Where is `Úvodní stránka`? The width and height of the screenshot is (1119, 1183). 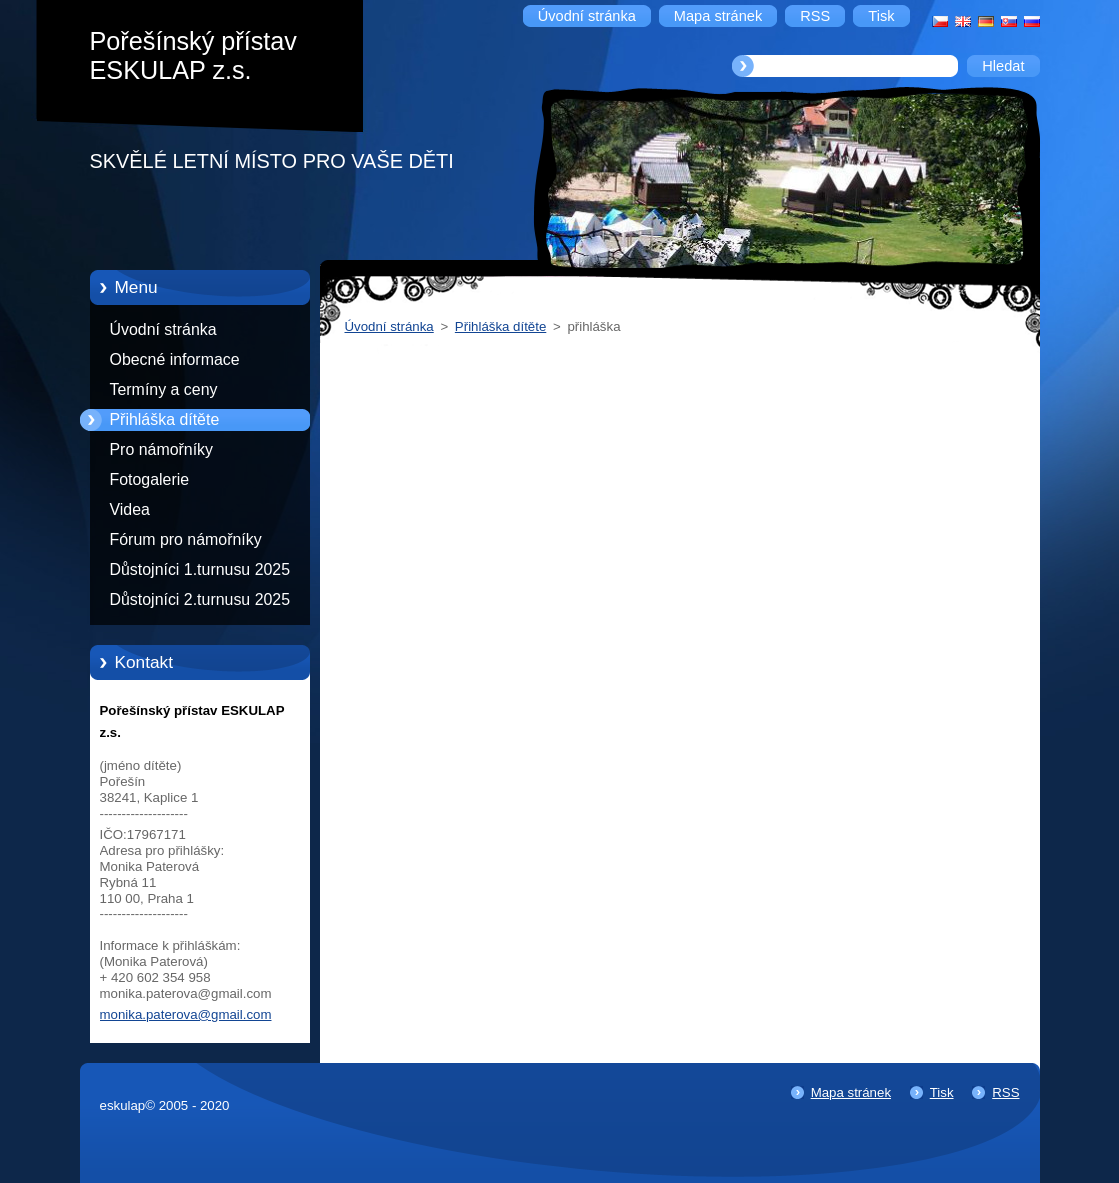 Úvodní stránka is located at coordinates (163, 329).